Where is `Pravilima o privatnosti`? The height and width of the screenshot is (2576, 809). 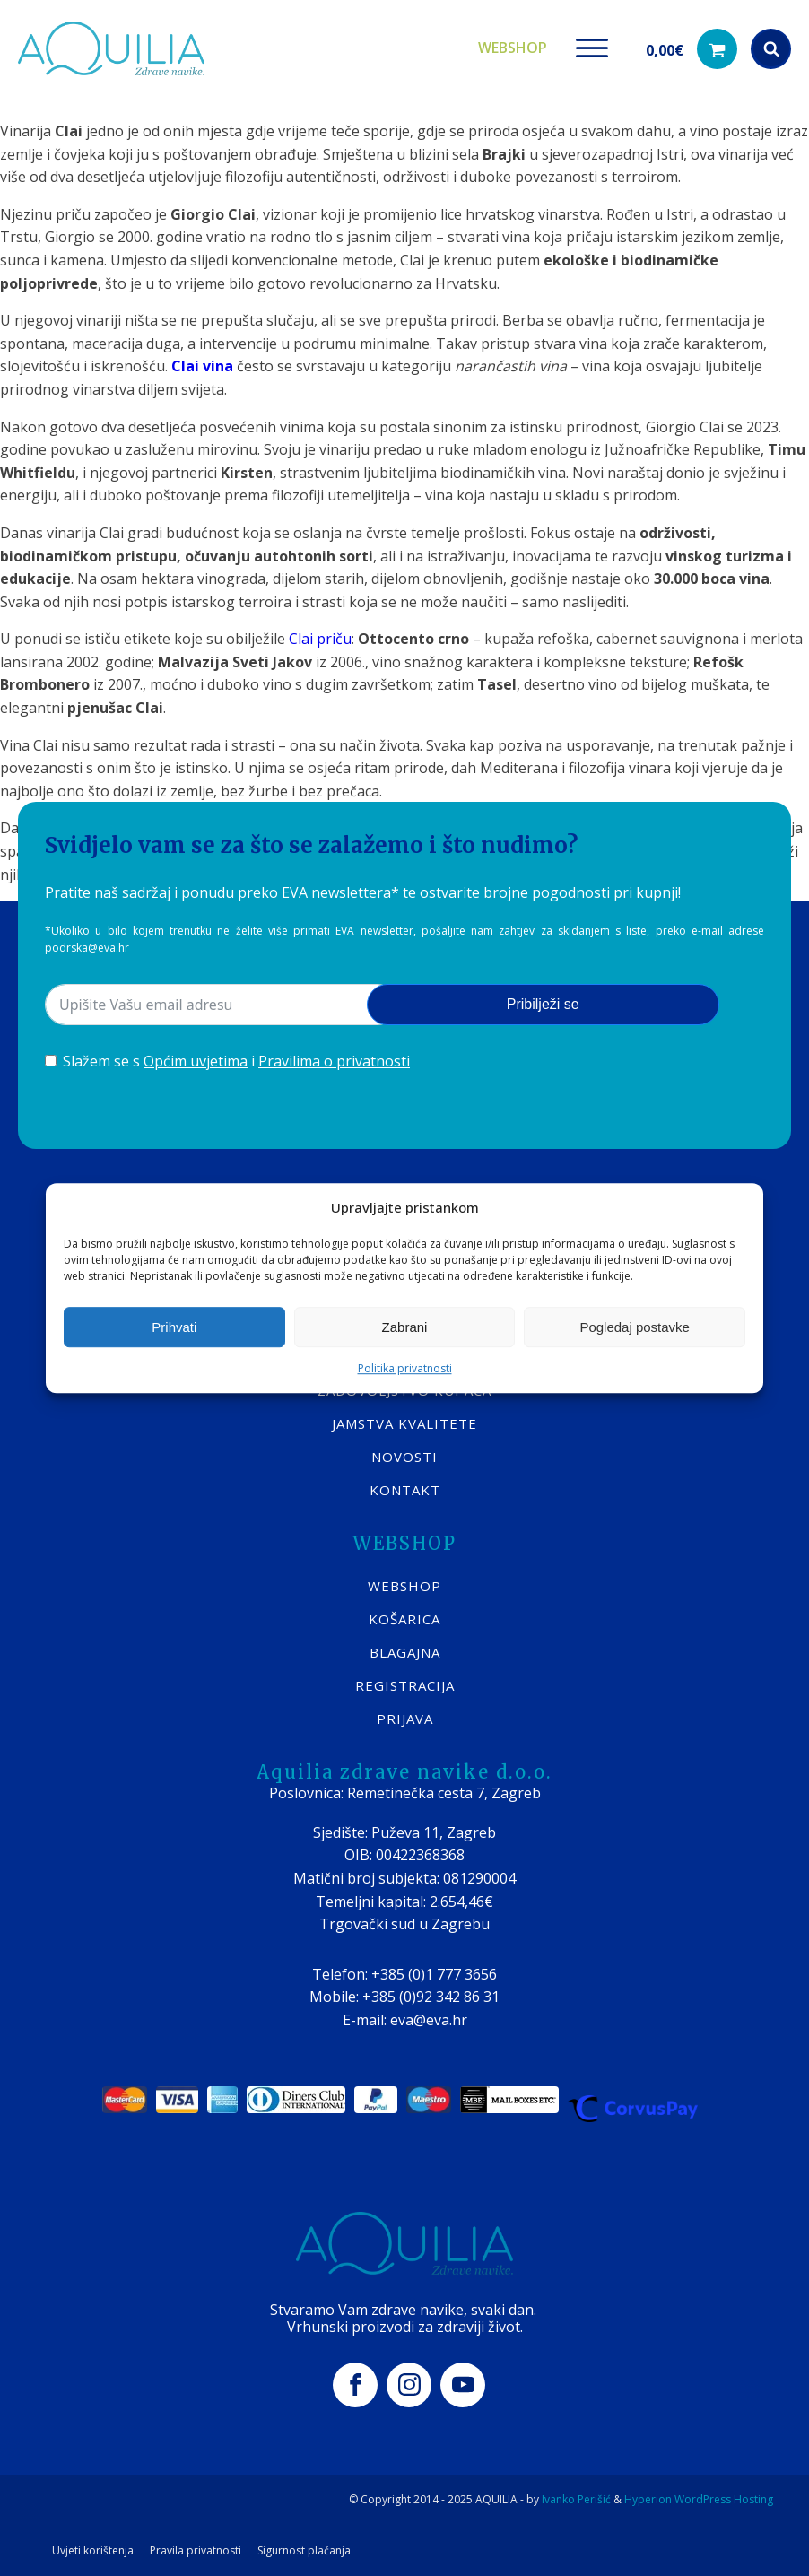
Pravilima o privatnosti is located at coordinates (334, 1061).